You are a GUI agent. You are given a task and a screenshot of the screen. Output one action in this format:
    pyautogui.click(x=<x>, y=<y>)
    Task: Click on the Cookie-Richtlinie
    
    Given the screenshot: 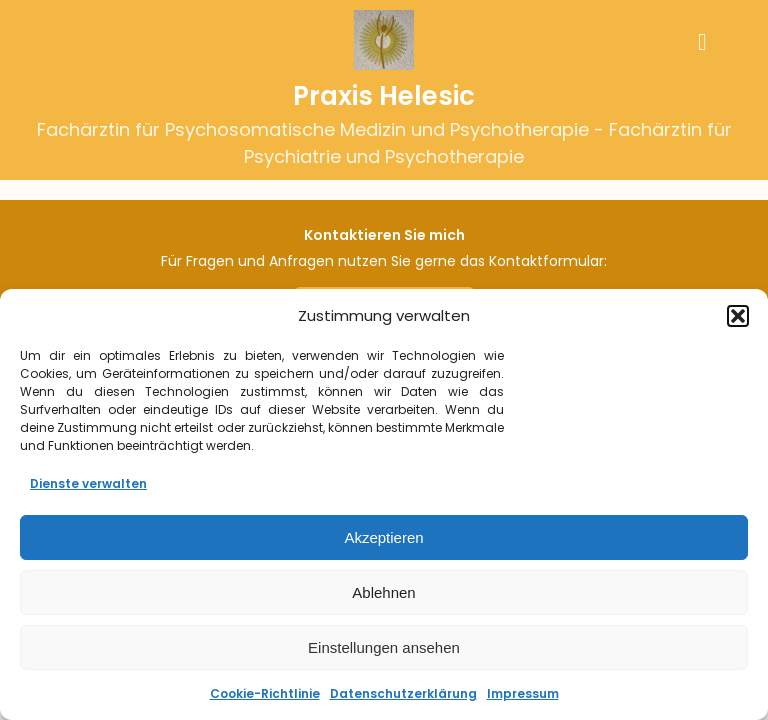 What is the action you would take?
    pyautogui.click(x=265, y=693)
    